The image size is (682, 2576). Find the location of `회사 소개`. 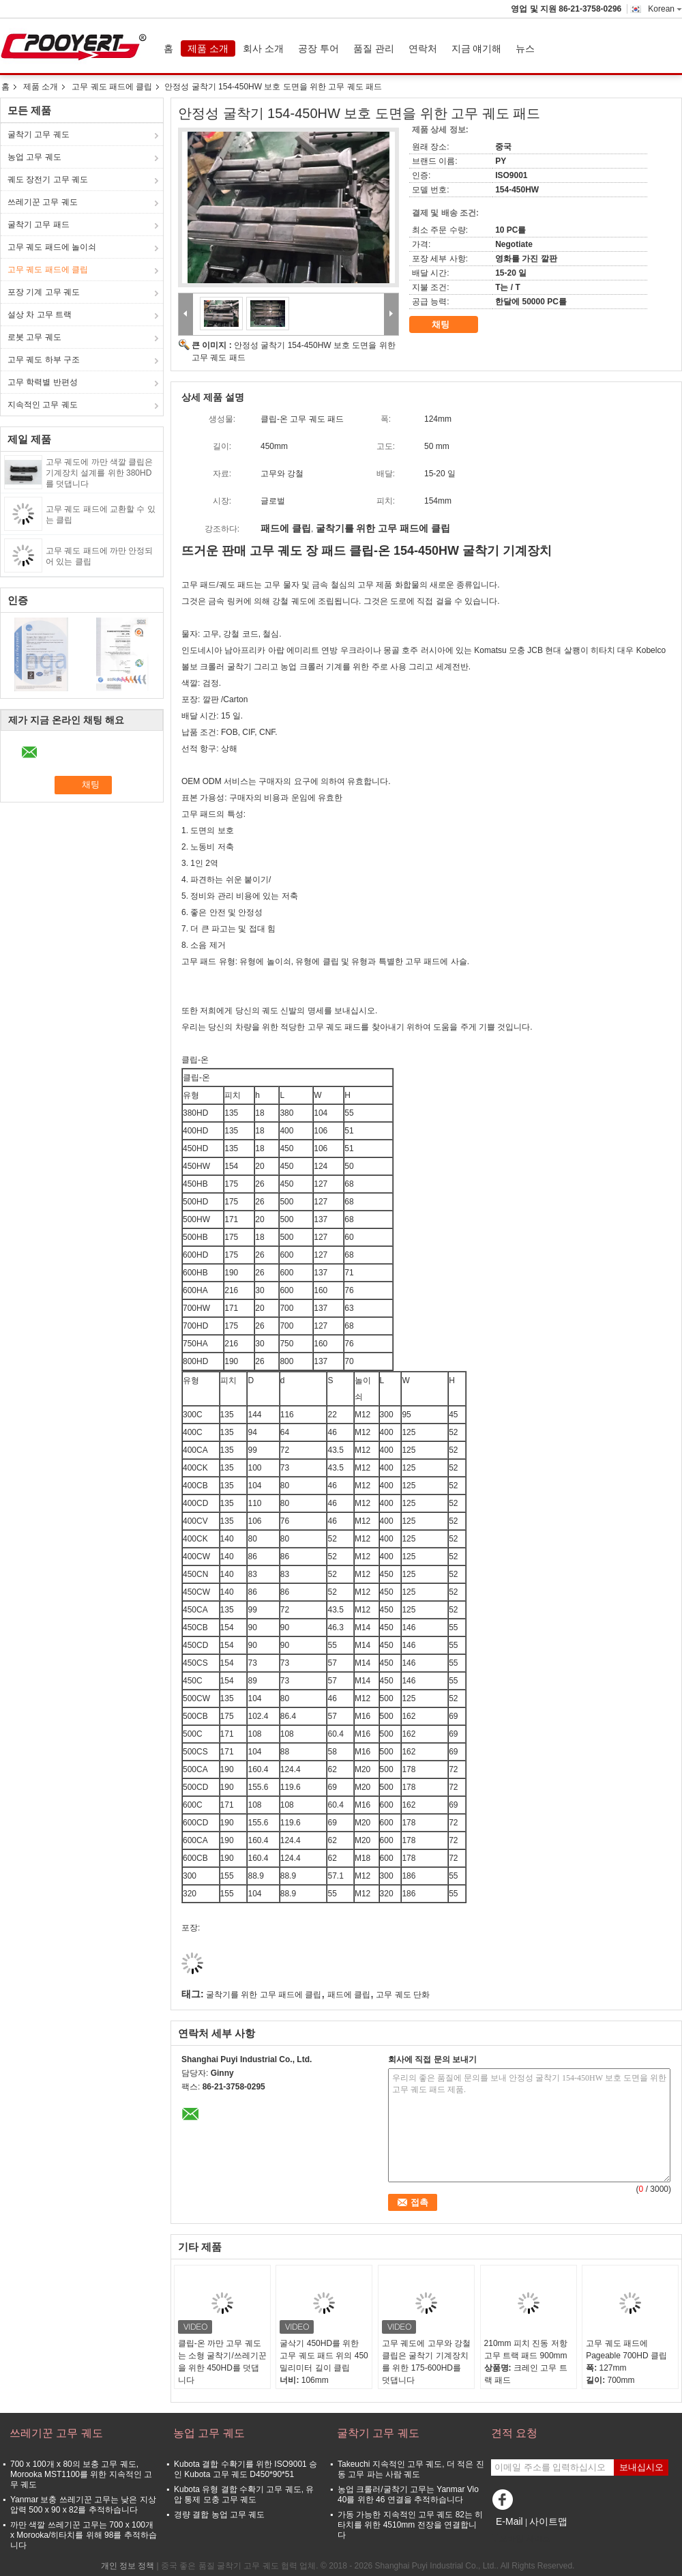

회사 소개 is located at coordinates (263, 48).